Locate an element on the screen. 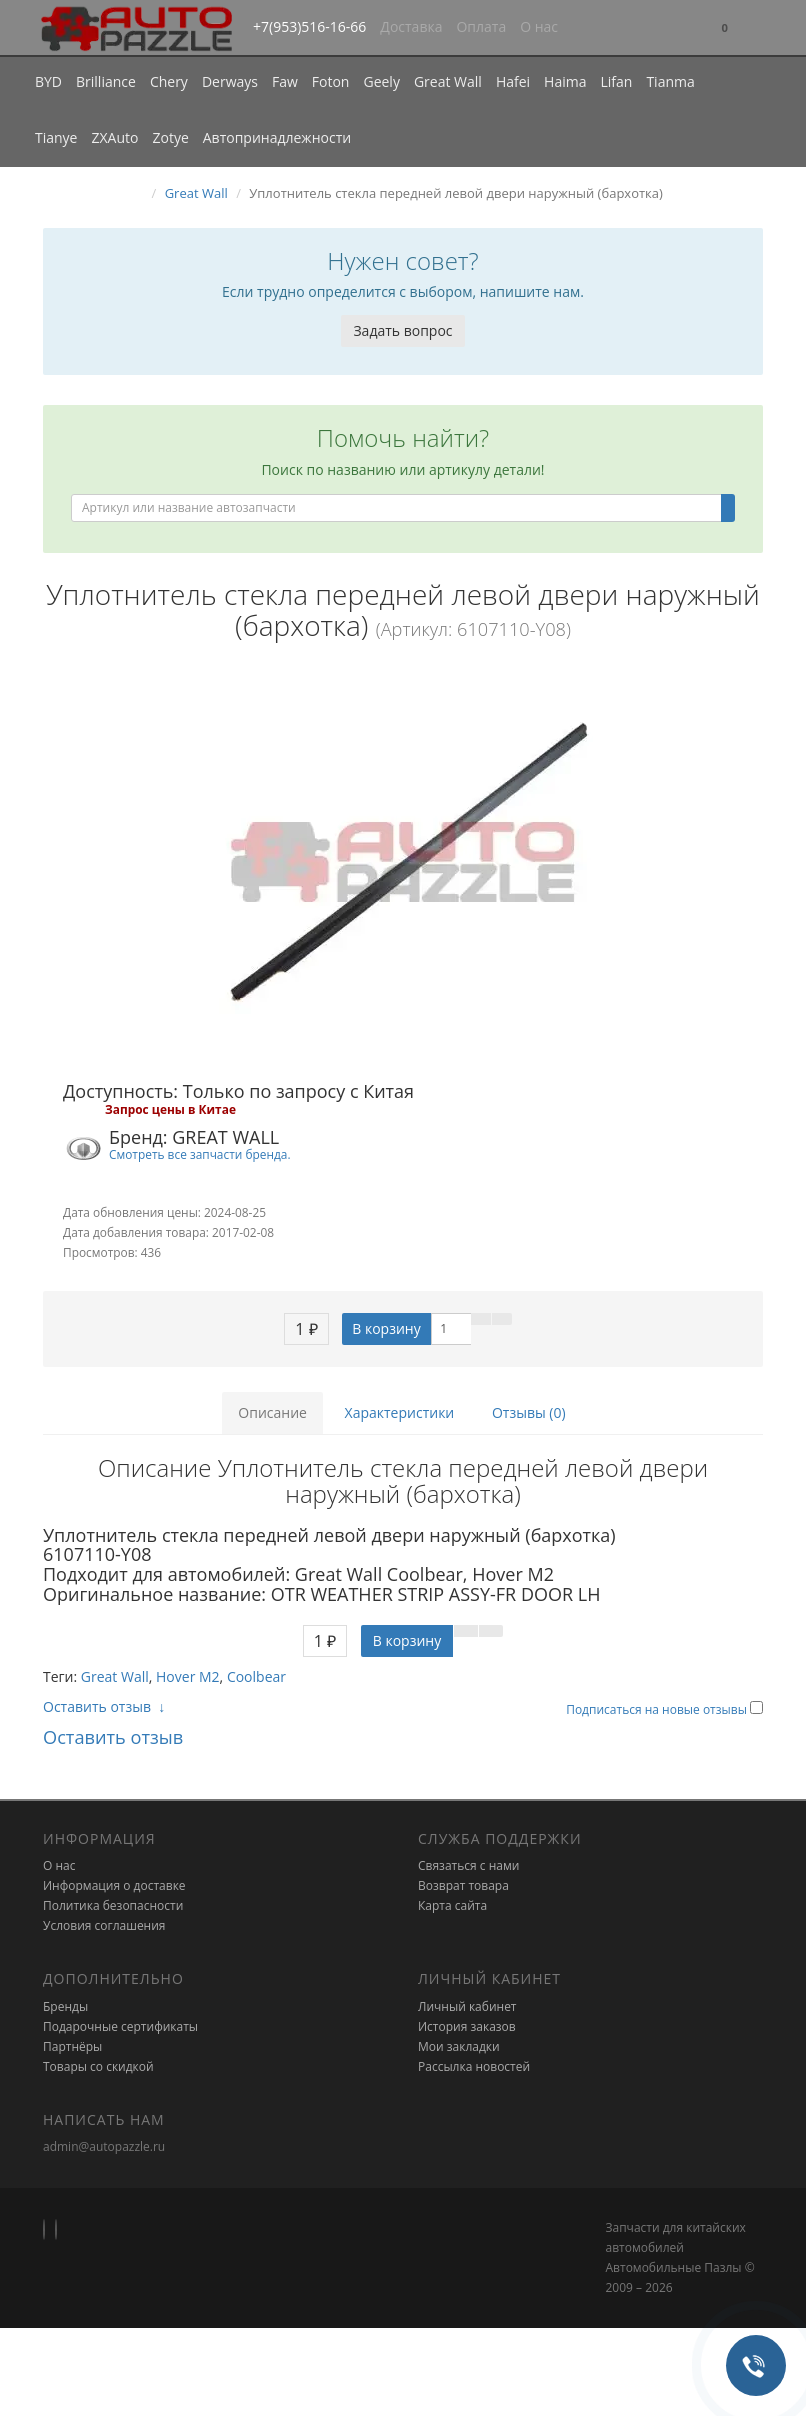 This screenshot has width=806, height=2416. Задать вопрос is located at coordinates (402, 330).